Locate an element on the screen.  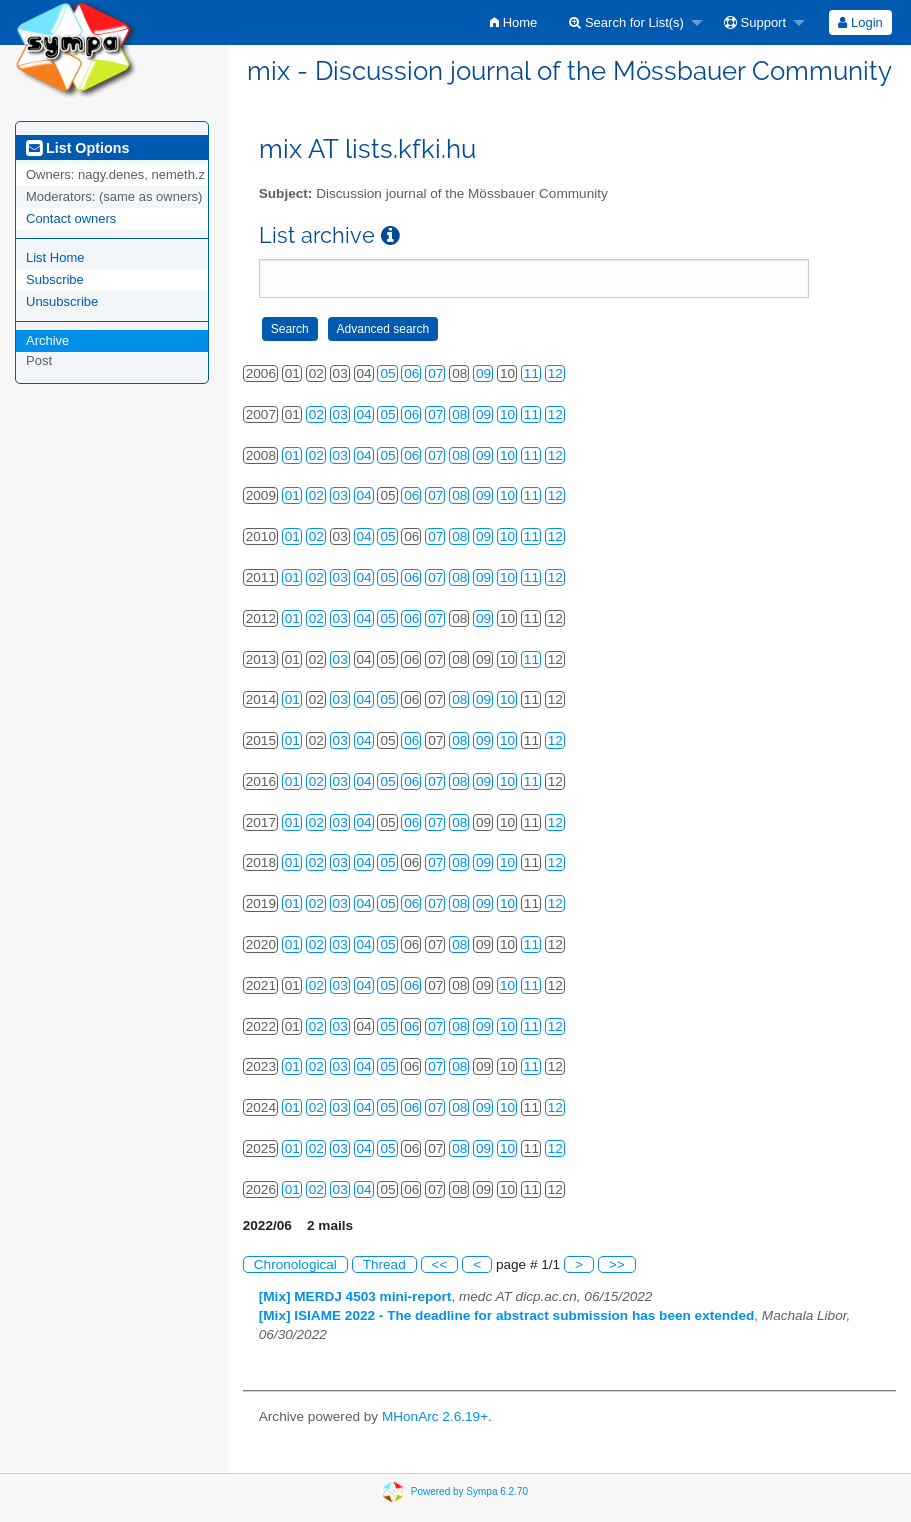
08 is located at coordinates (459, 414).